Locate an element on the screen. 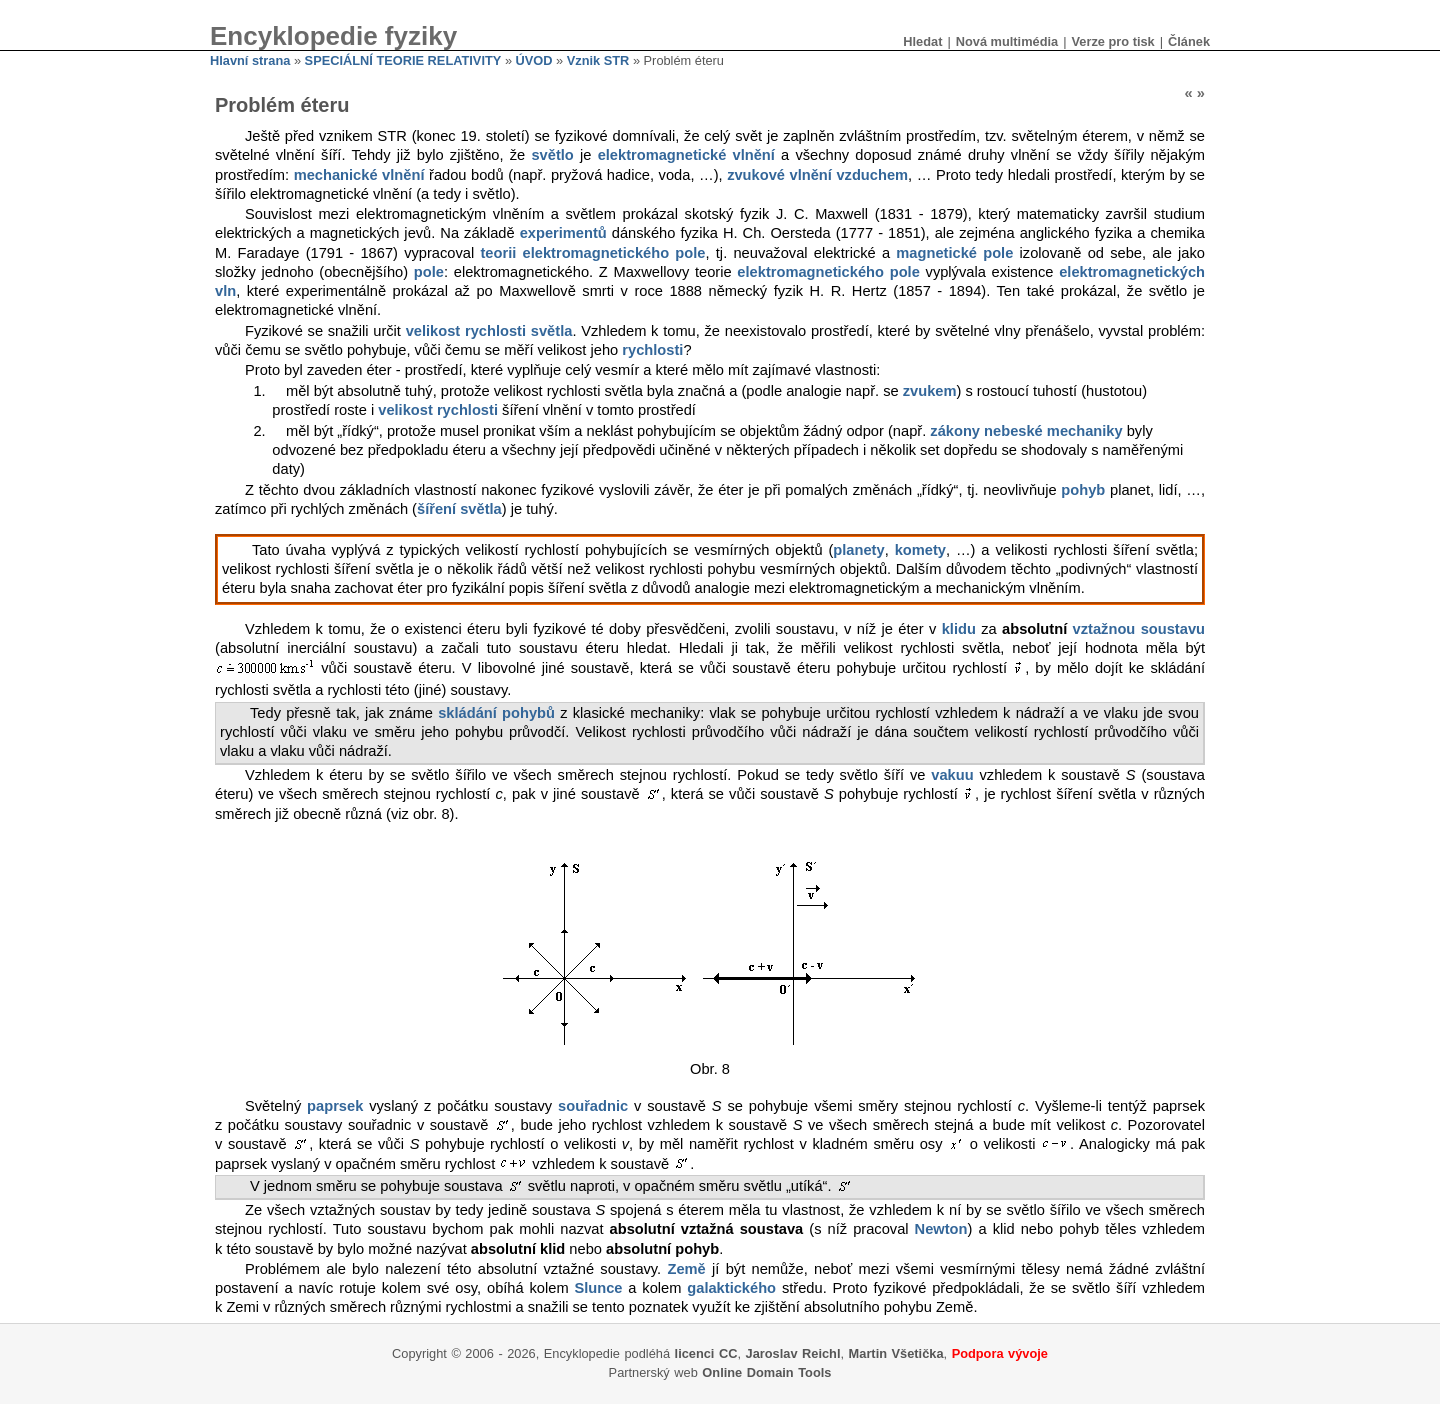 This screenshot has height=1404, width=1440. Encyklopedie fyziky is located at coordinates (333, 36).